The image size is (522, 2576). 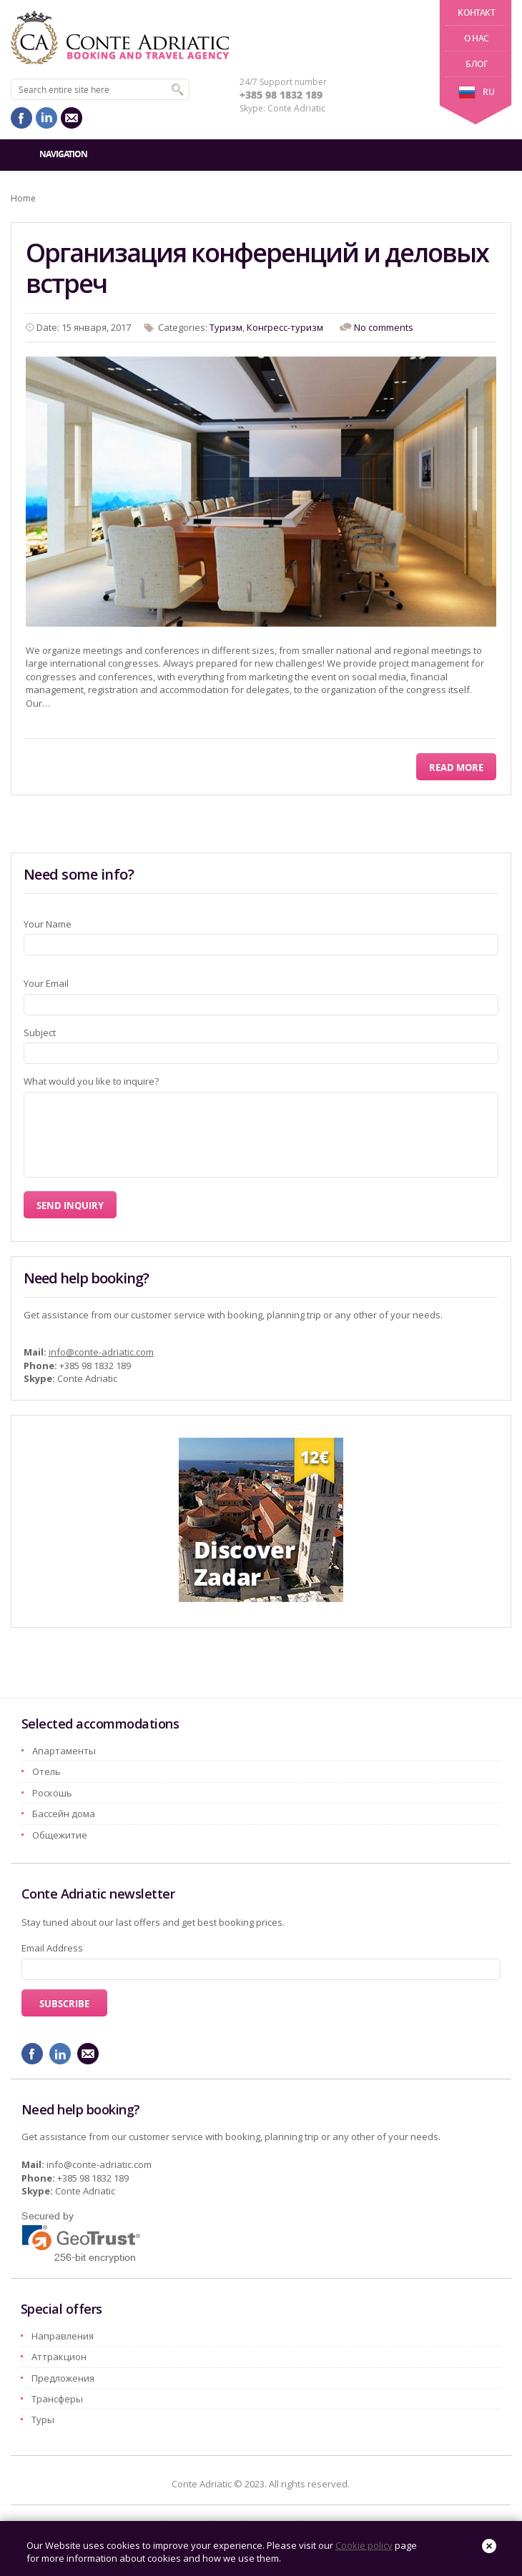 What do you see at coordinates (456, 767) in the screenshot?
I see `Read More` at bounding box center [456, 767].